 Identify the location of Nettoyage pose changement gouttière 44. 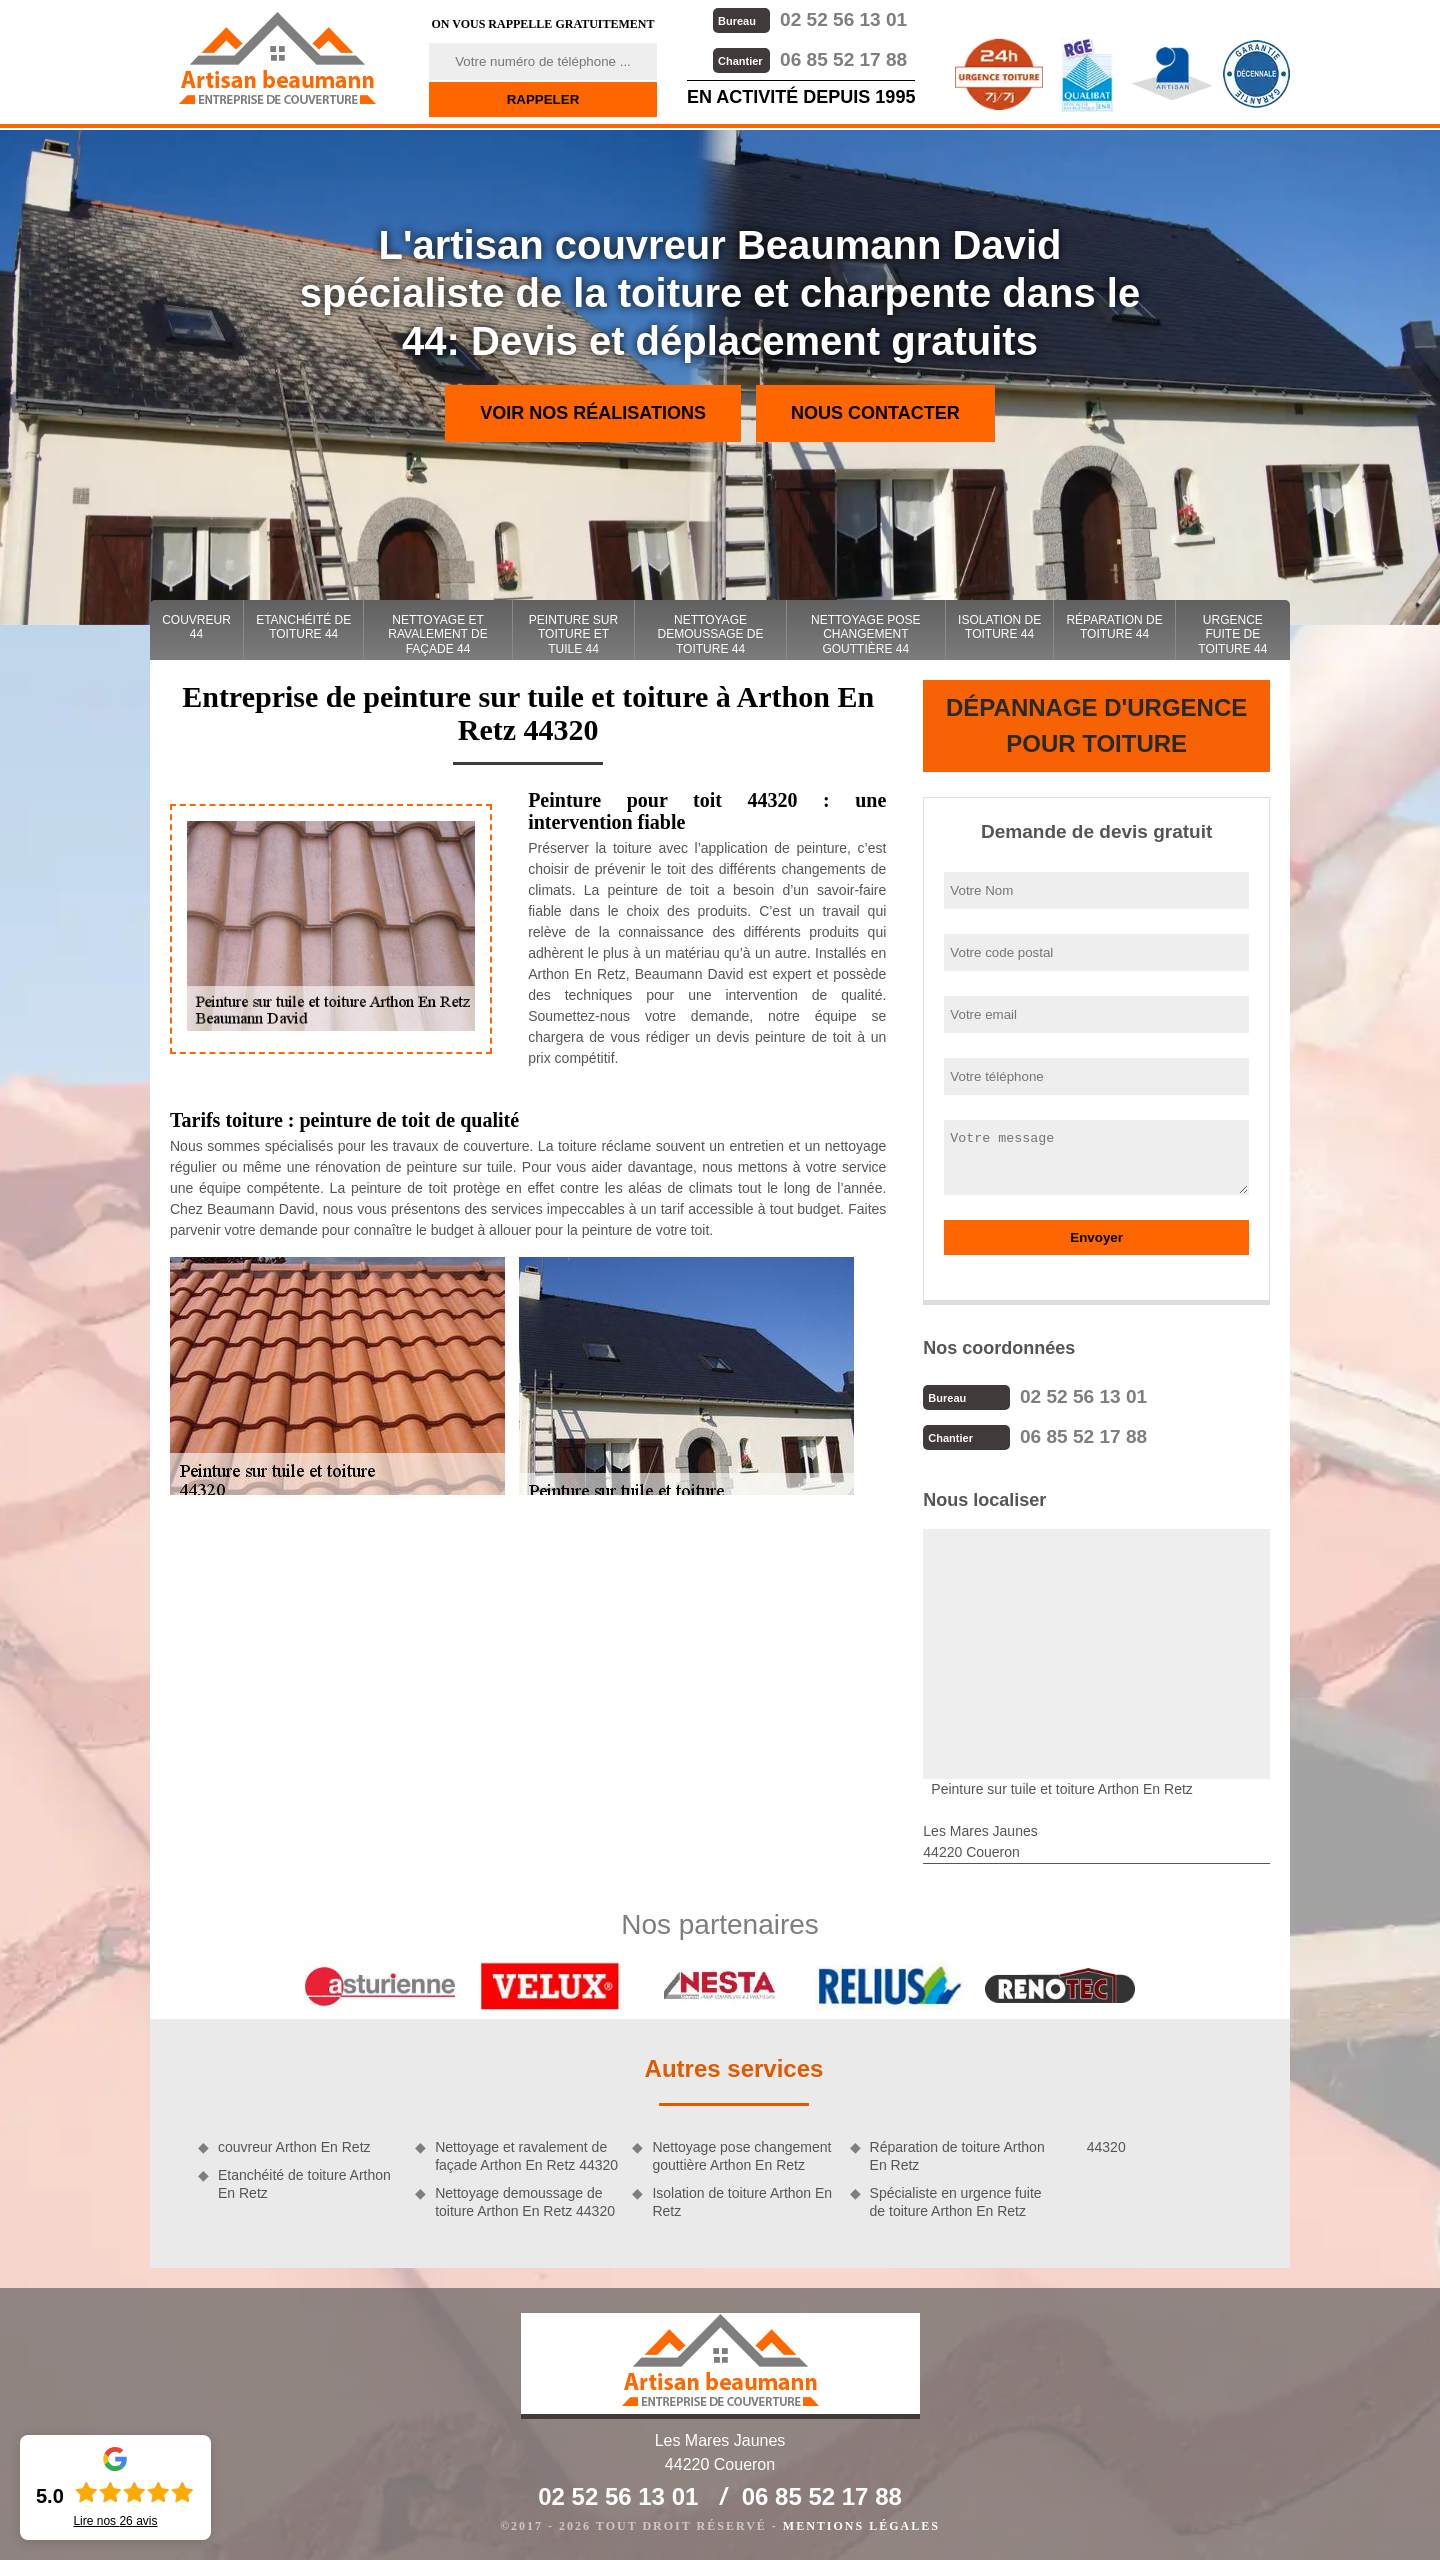
(866, 634).